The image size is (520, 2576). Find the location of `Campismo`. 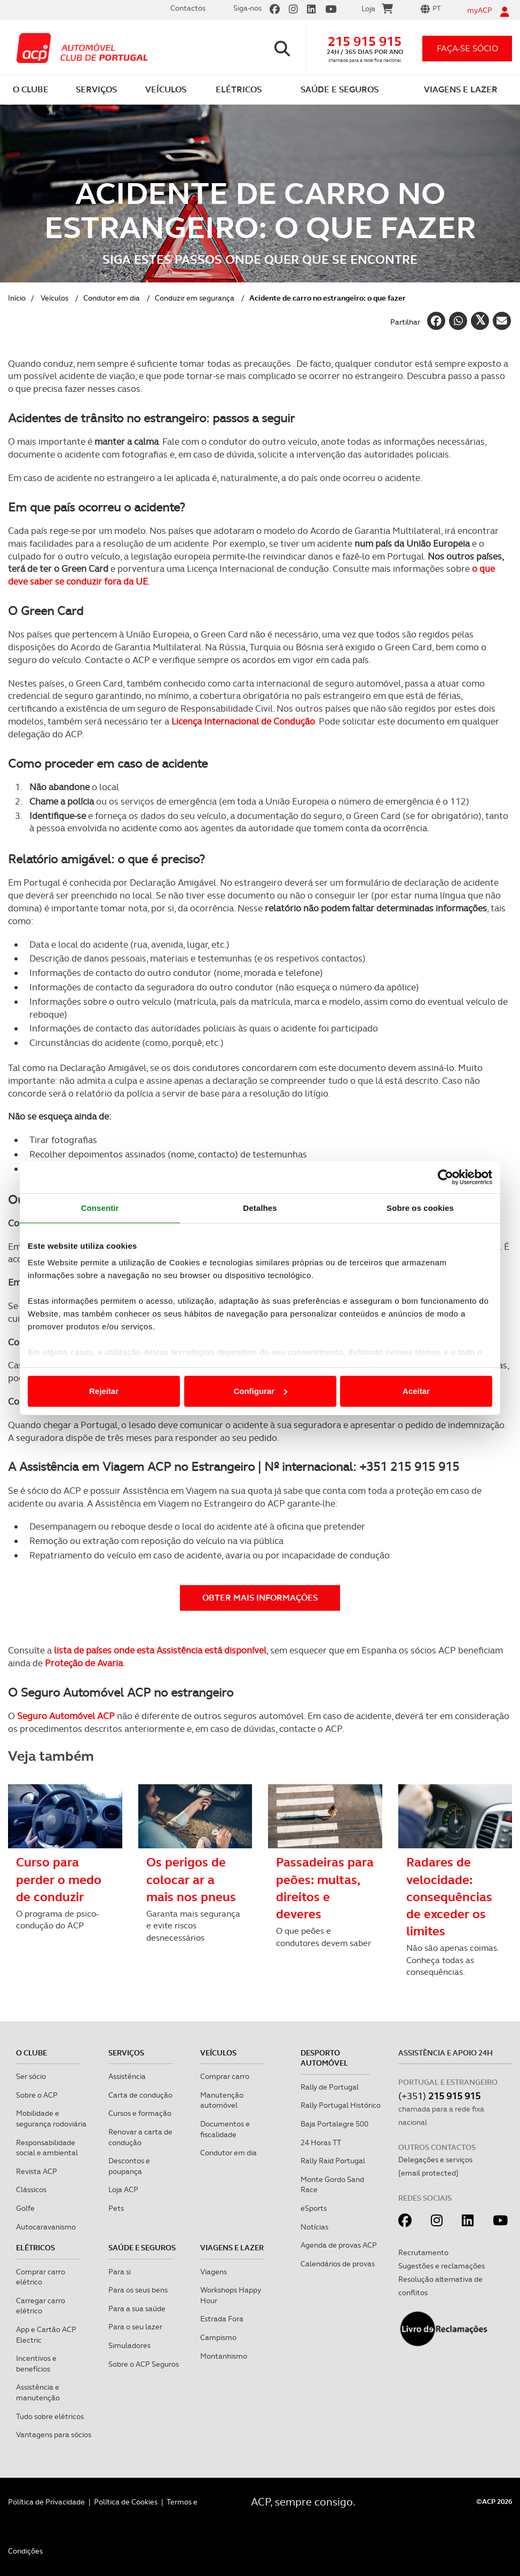

Campismo is located at coordinates (218, 2337).